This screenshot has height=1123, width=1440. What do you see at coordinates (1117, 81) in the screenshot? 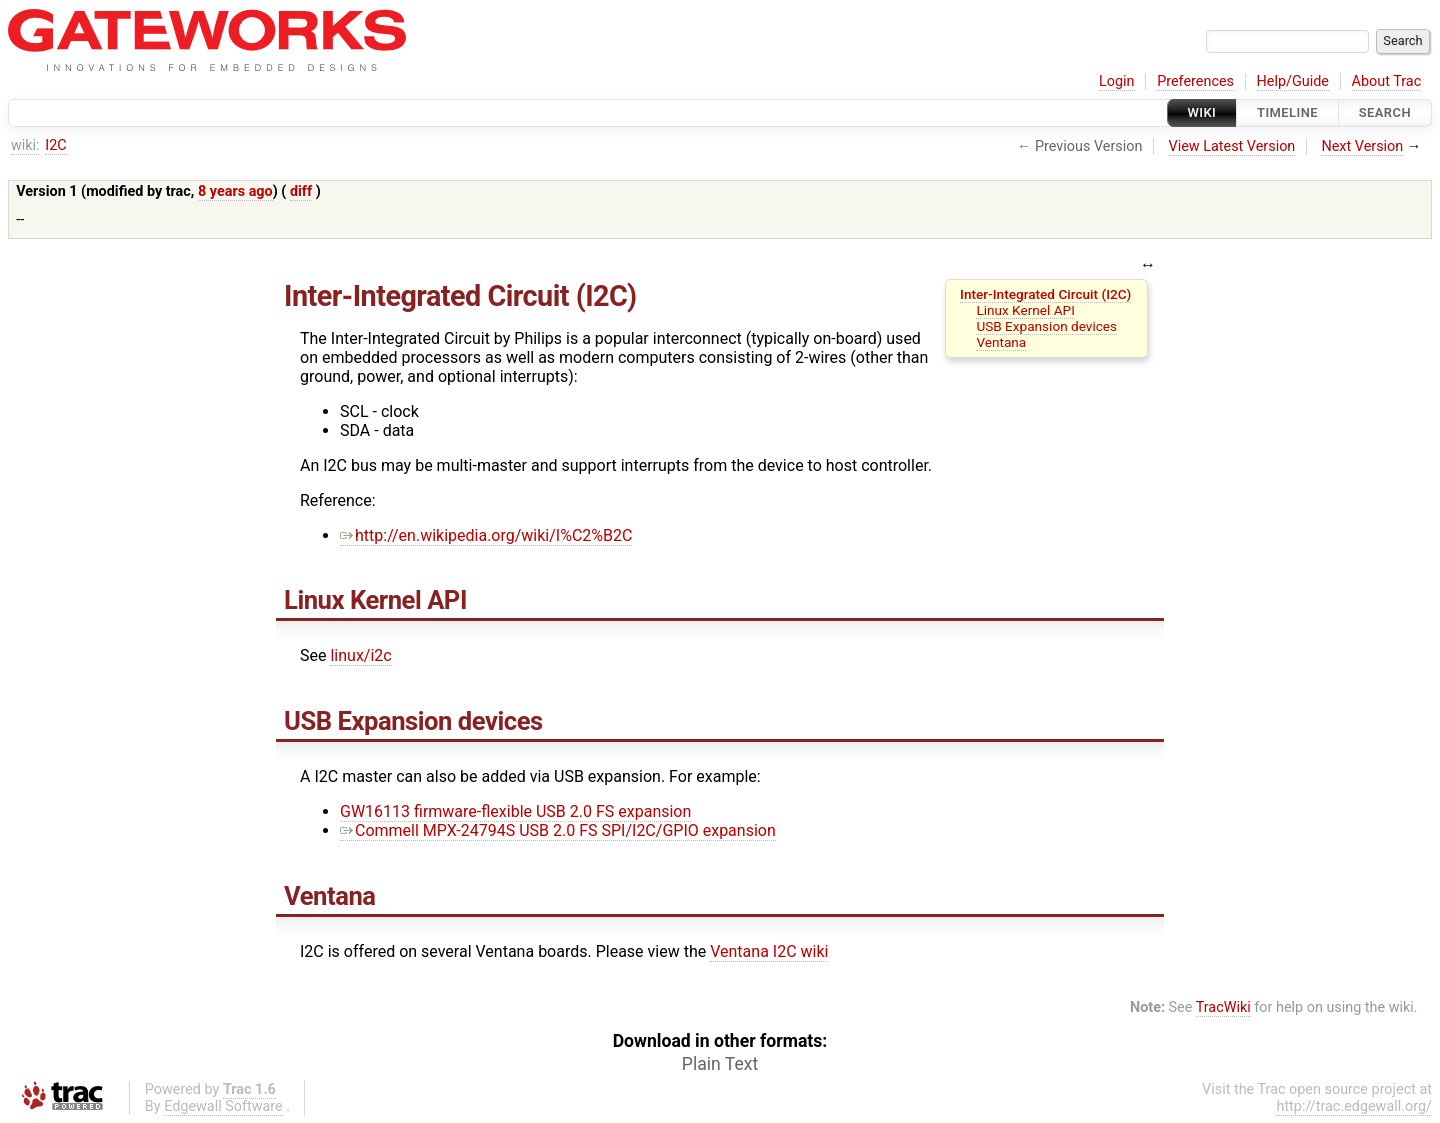
I see `Login` at bounding box center [1117, 81].